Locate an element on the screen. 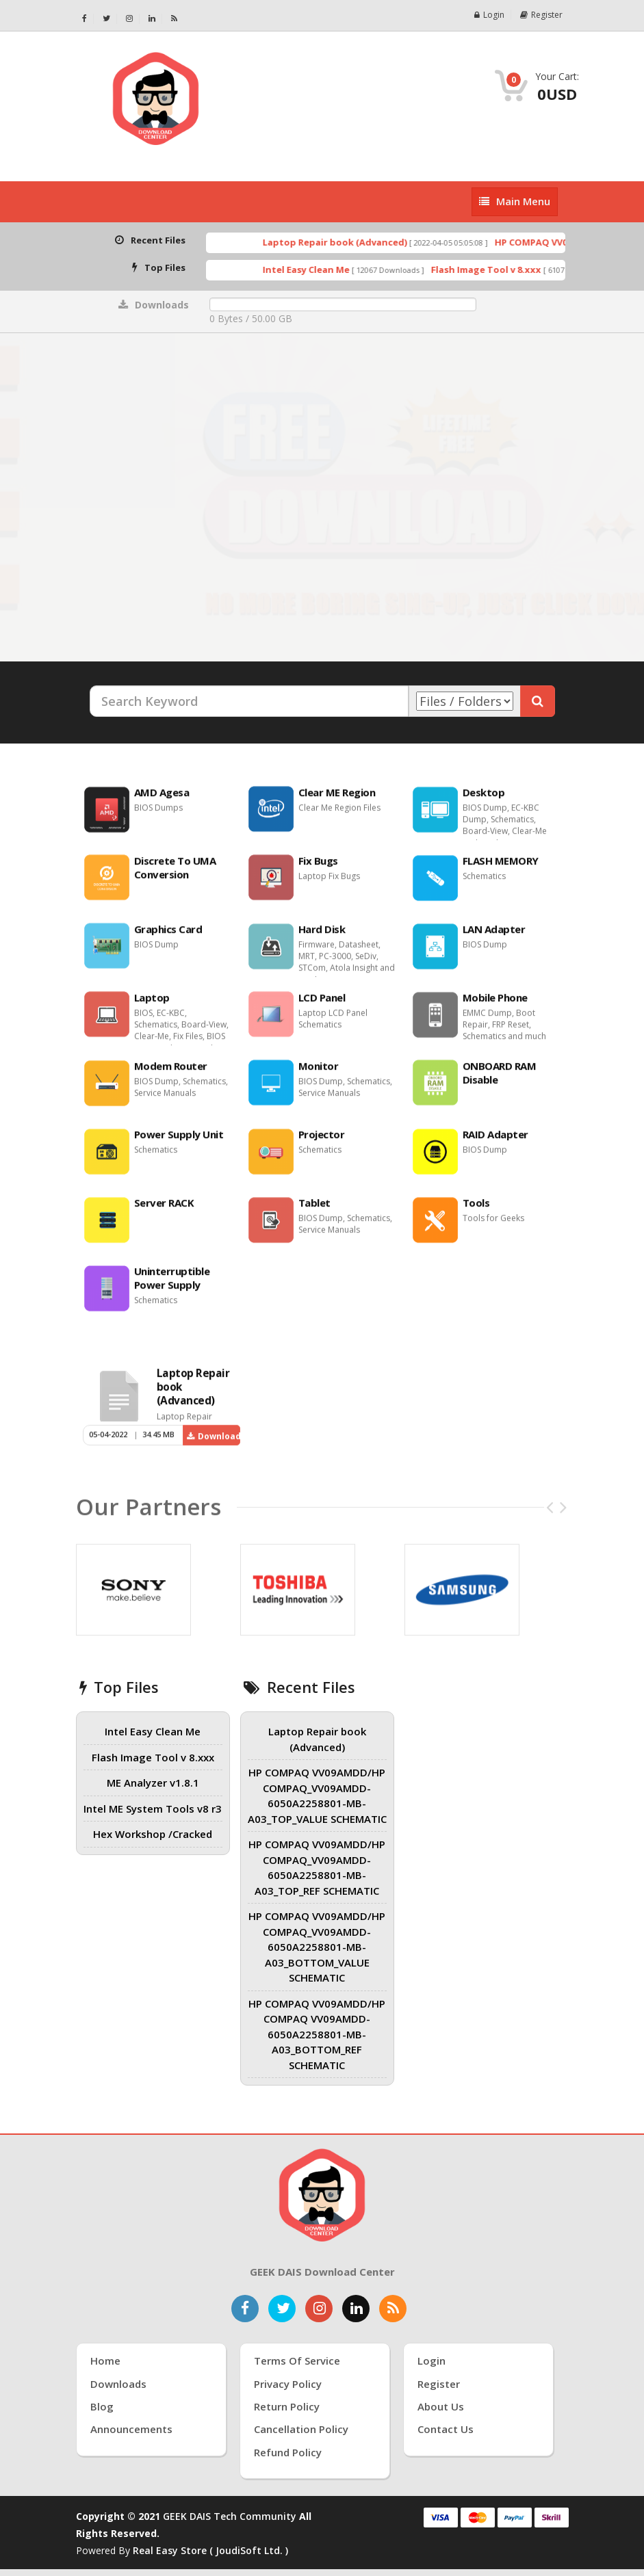  LAN Adapter is located at coordinates (494, 936).